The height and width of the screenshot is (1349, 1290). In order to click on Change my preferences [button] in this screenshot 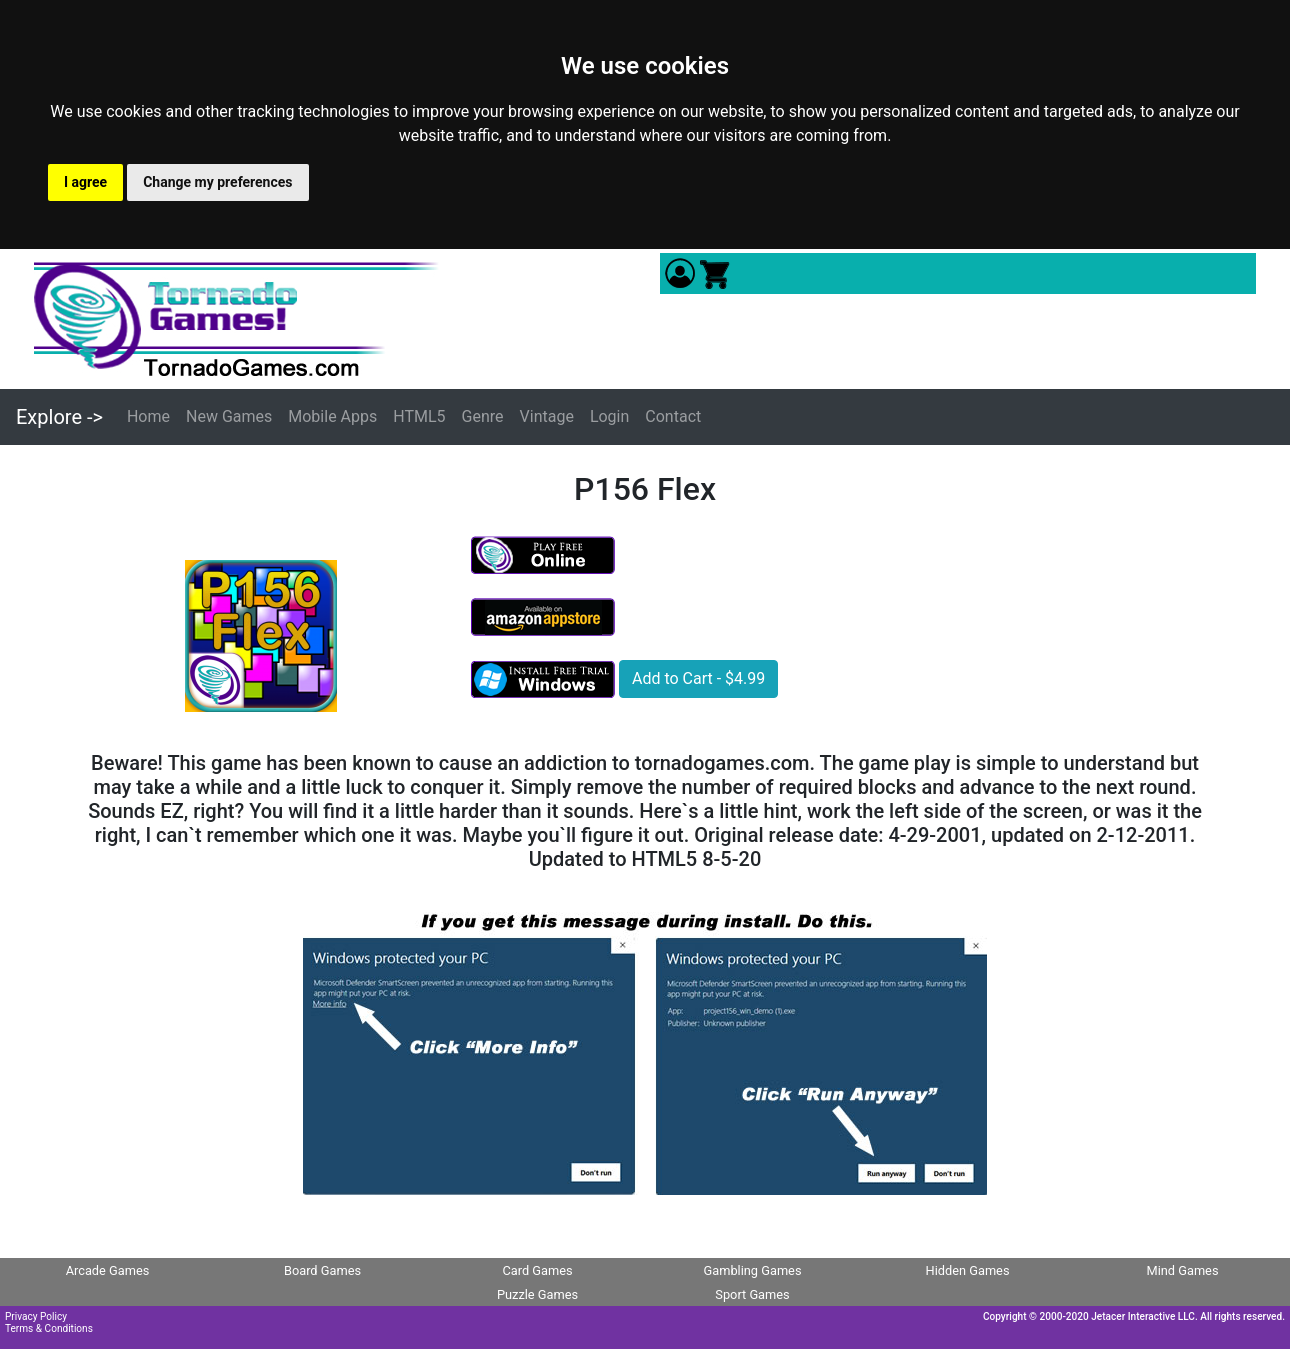, I will do `click(217, 182)`.